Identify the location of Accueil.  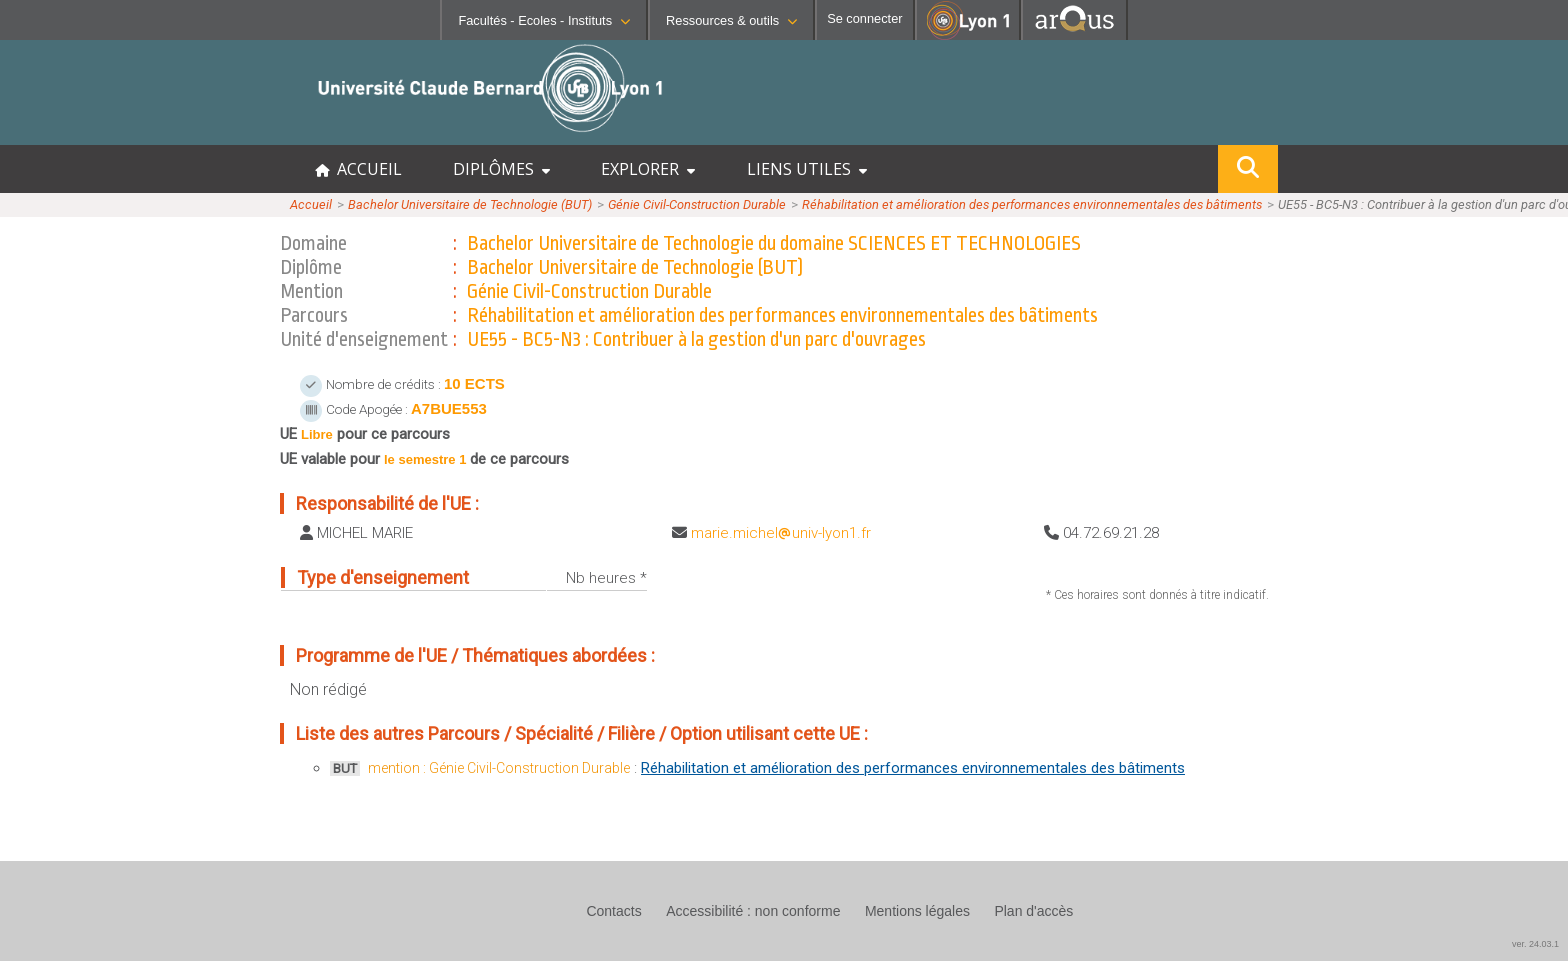
(311, 204).